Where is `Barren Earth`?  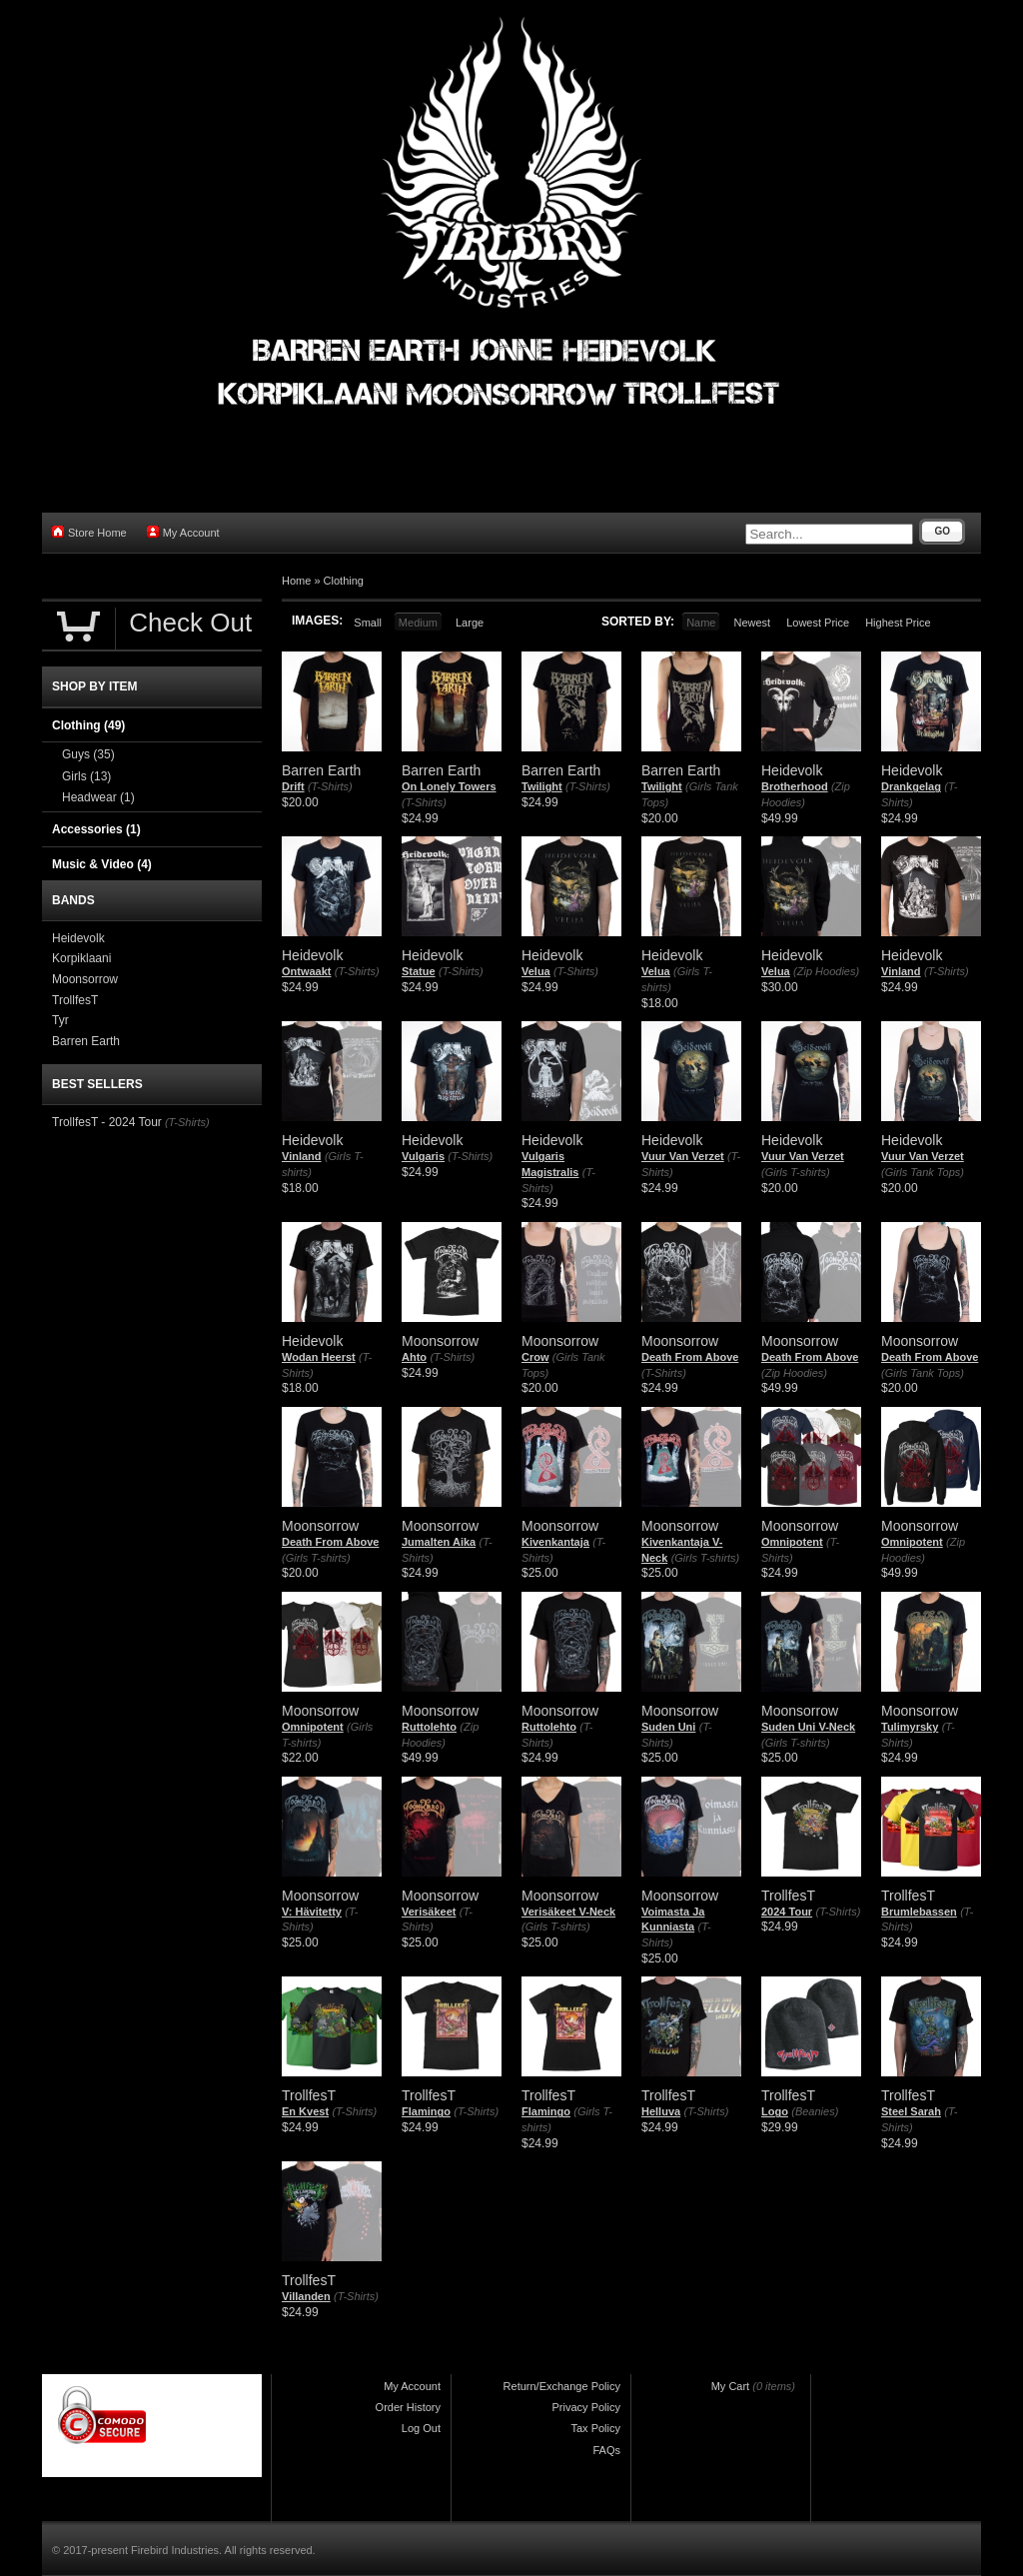
Barren Earth is located at coordinates (86, 1041).